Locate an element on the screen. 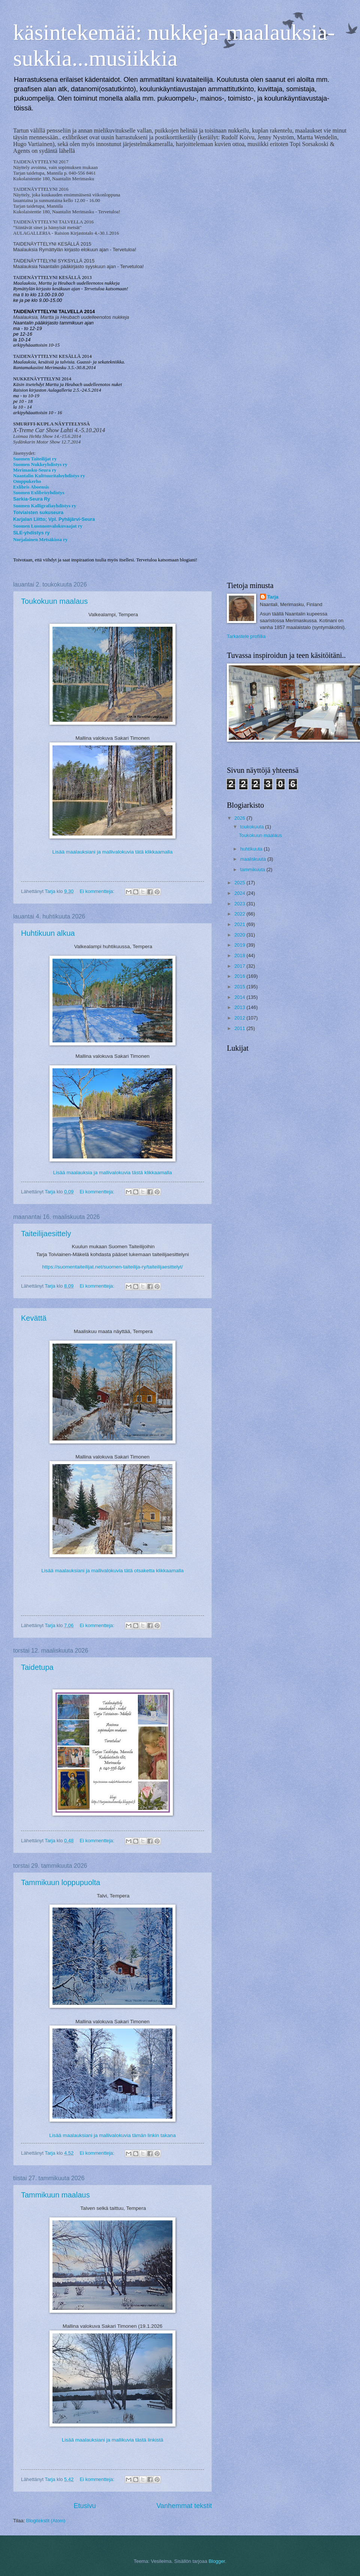 This screenshot has height=2576, width=360. Norjalainen Metsäkissa ry is located at coordinates (40, 539).